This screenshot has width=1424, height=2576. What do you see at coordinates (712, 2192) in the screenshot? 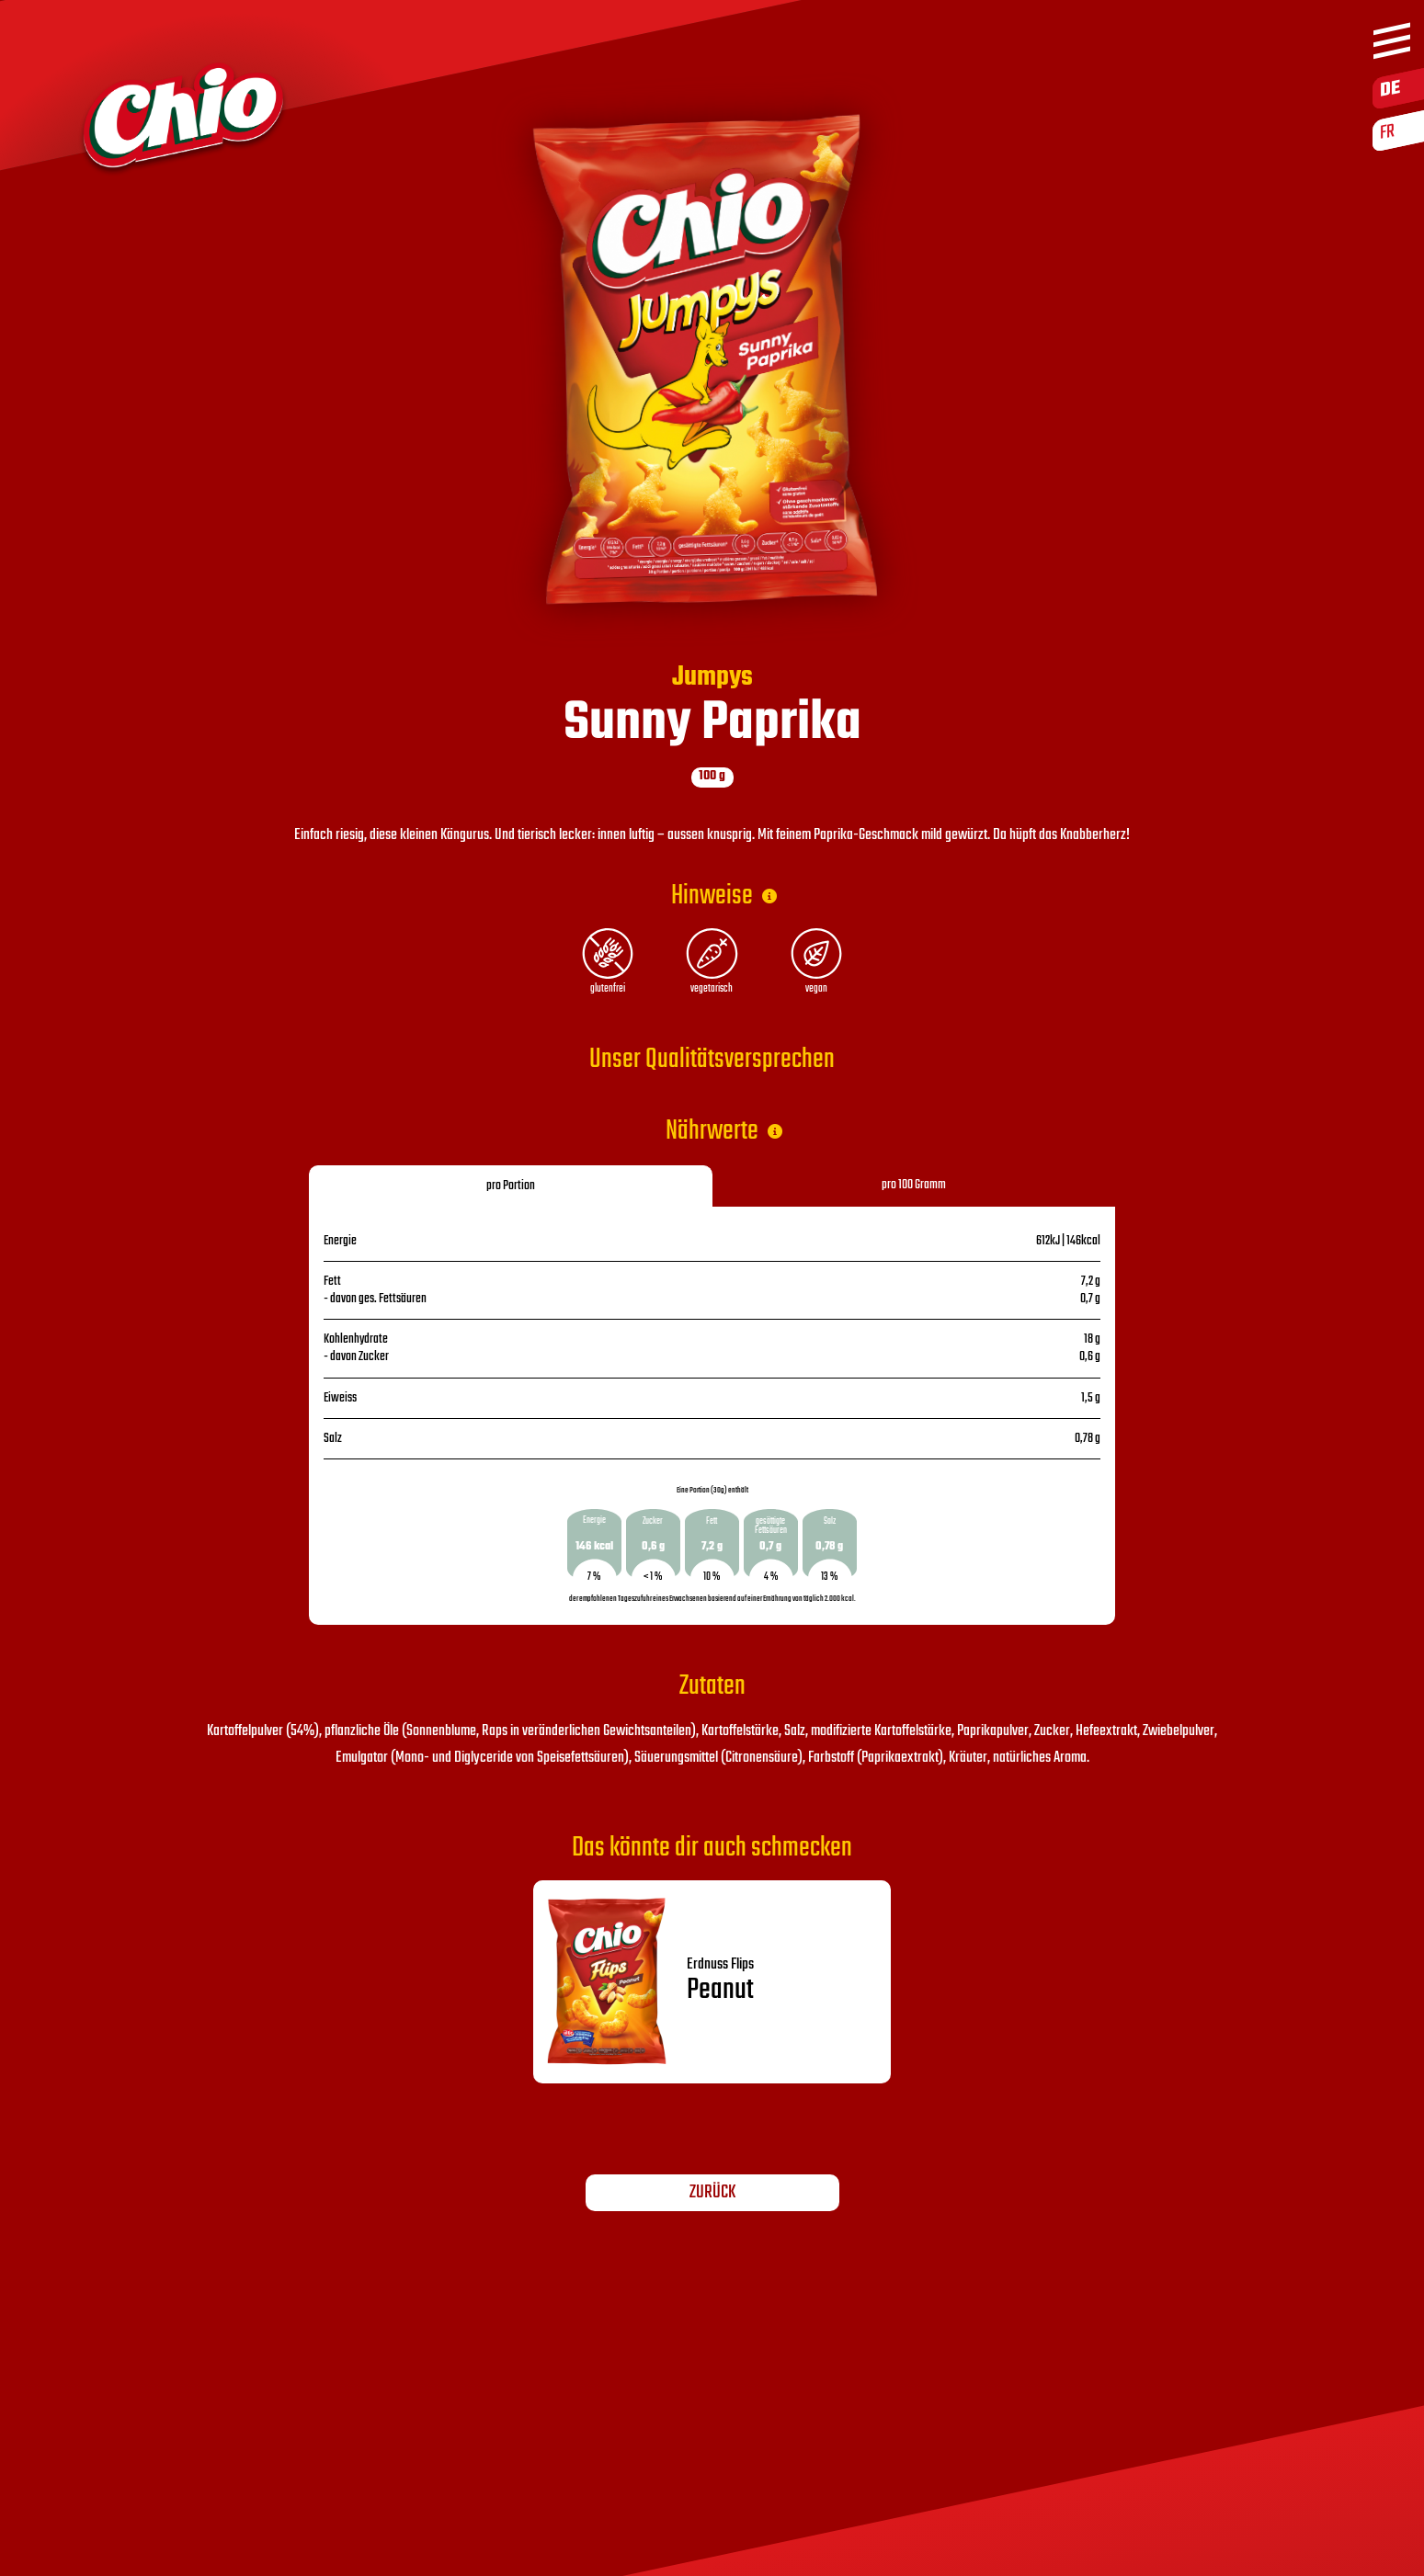
I see `Zurück` at bounding box center [712, 2192].